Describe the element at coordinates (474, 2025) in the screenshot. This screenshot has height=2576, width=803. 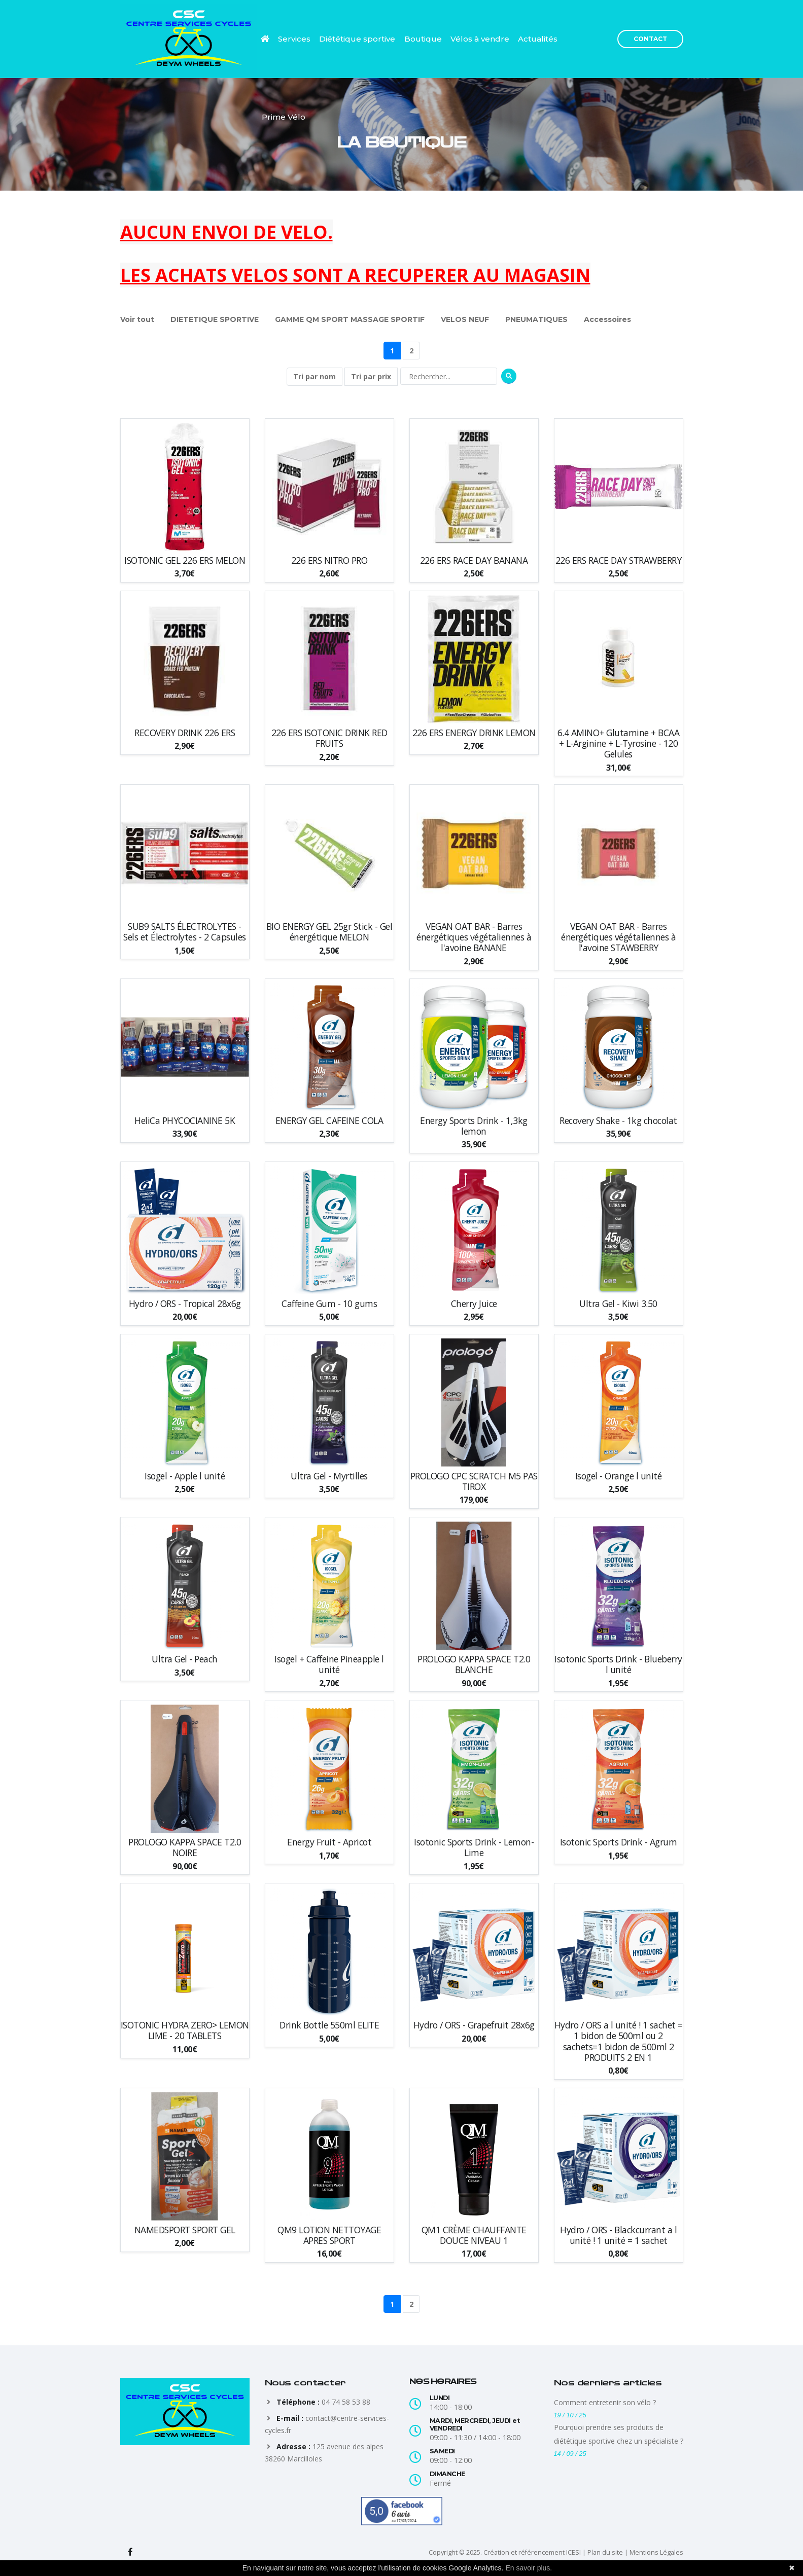
I see `Hydro / ORS - Grapefruit 28x6g` at that location.